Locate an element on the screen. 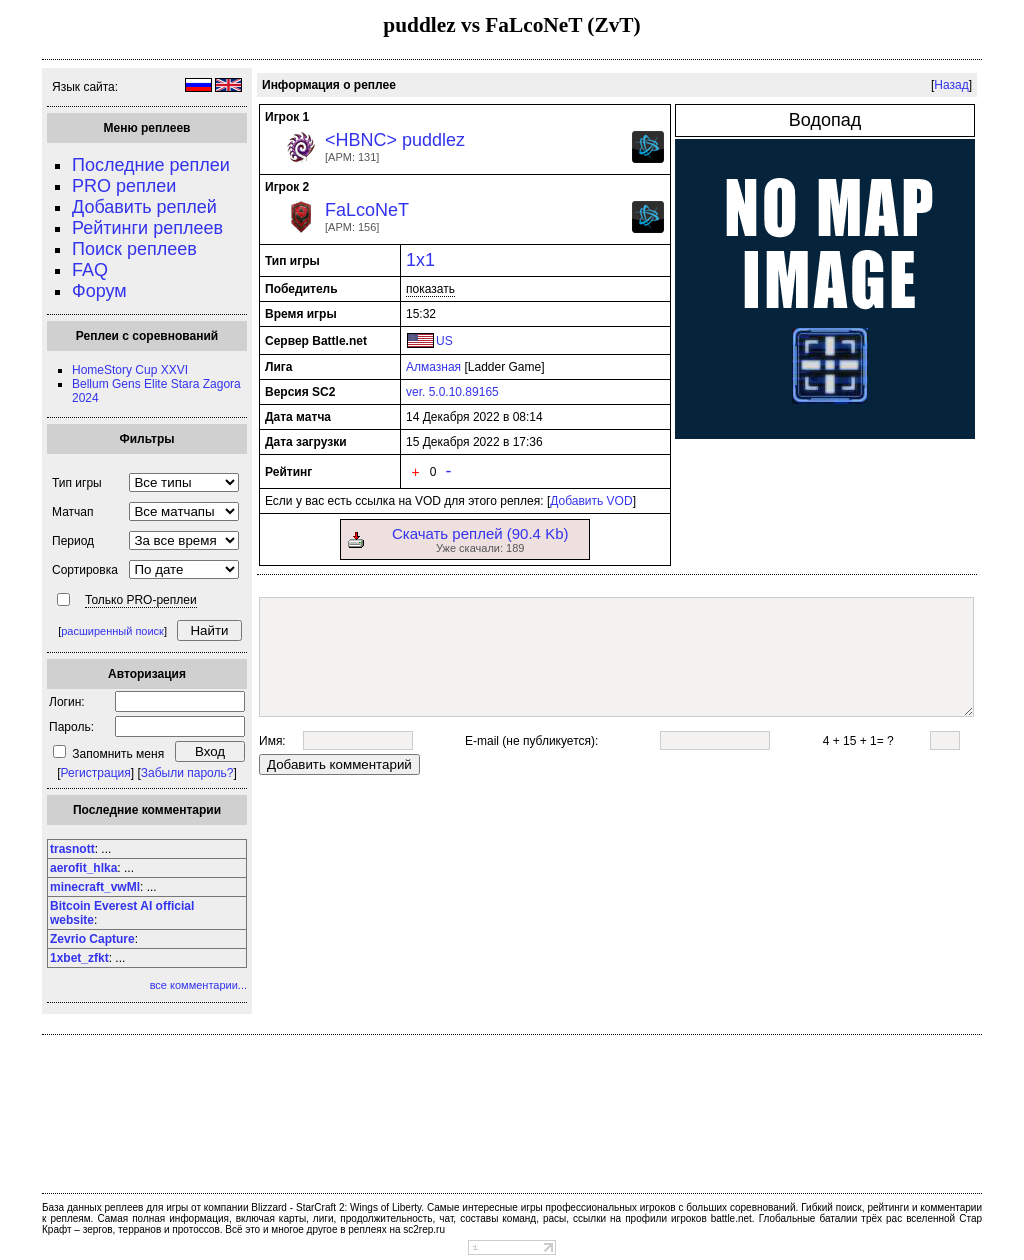  Матчап is located at coordinates (72, 512).